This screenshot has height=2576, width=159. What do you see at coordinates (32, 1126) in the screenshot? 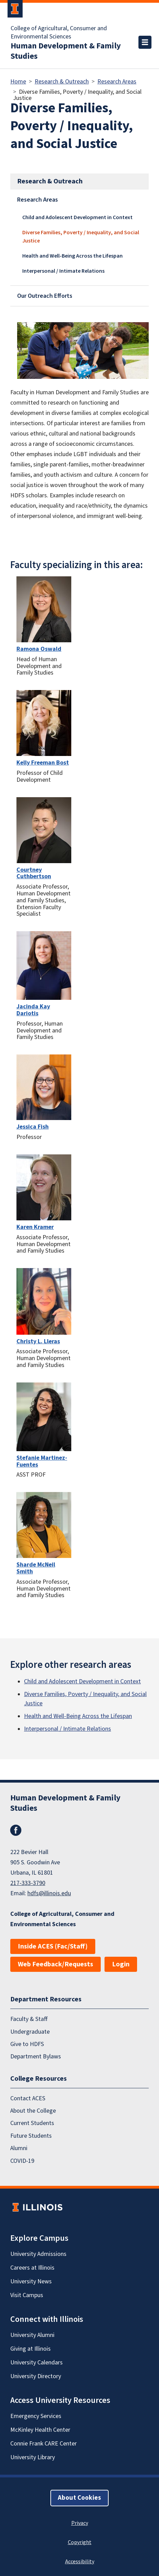
I see `Jessica Fish` at bounding box center [32, 1126].